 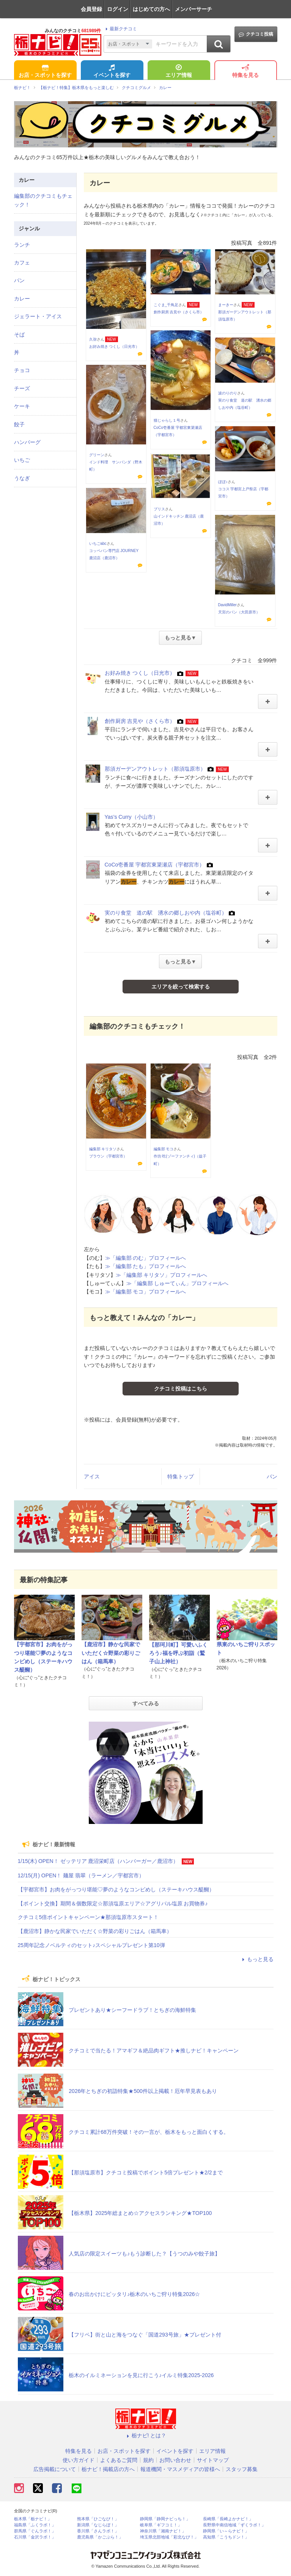 What do you see at coordinates (155, 769) in the screenshot?
I see `那須ガーデンアウトレット（那須塩原市）` at bounding box center [155, 769].